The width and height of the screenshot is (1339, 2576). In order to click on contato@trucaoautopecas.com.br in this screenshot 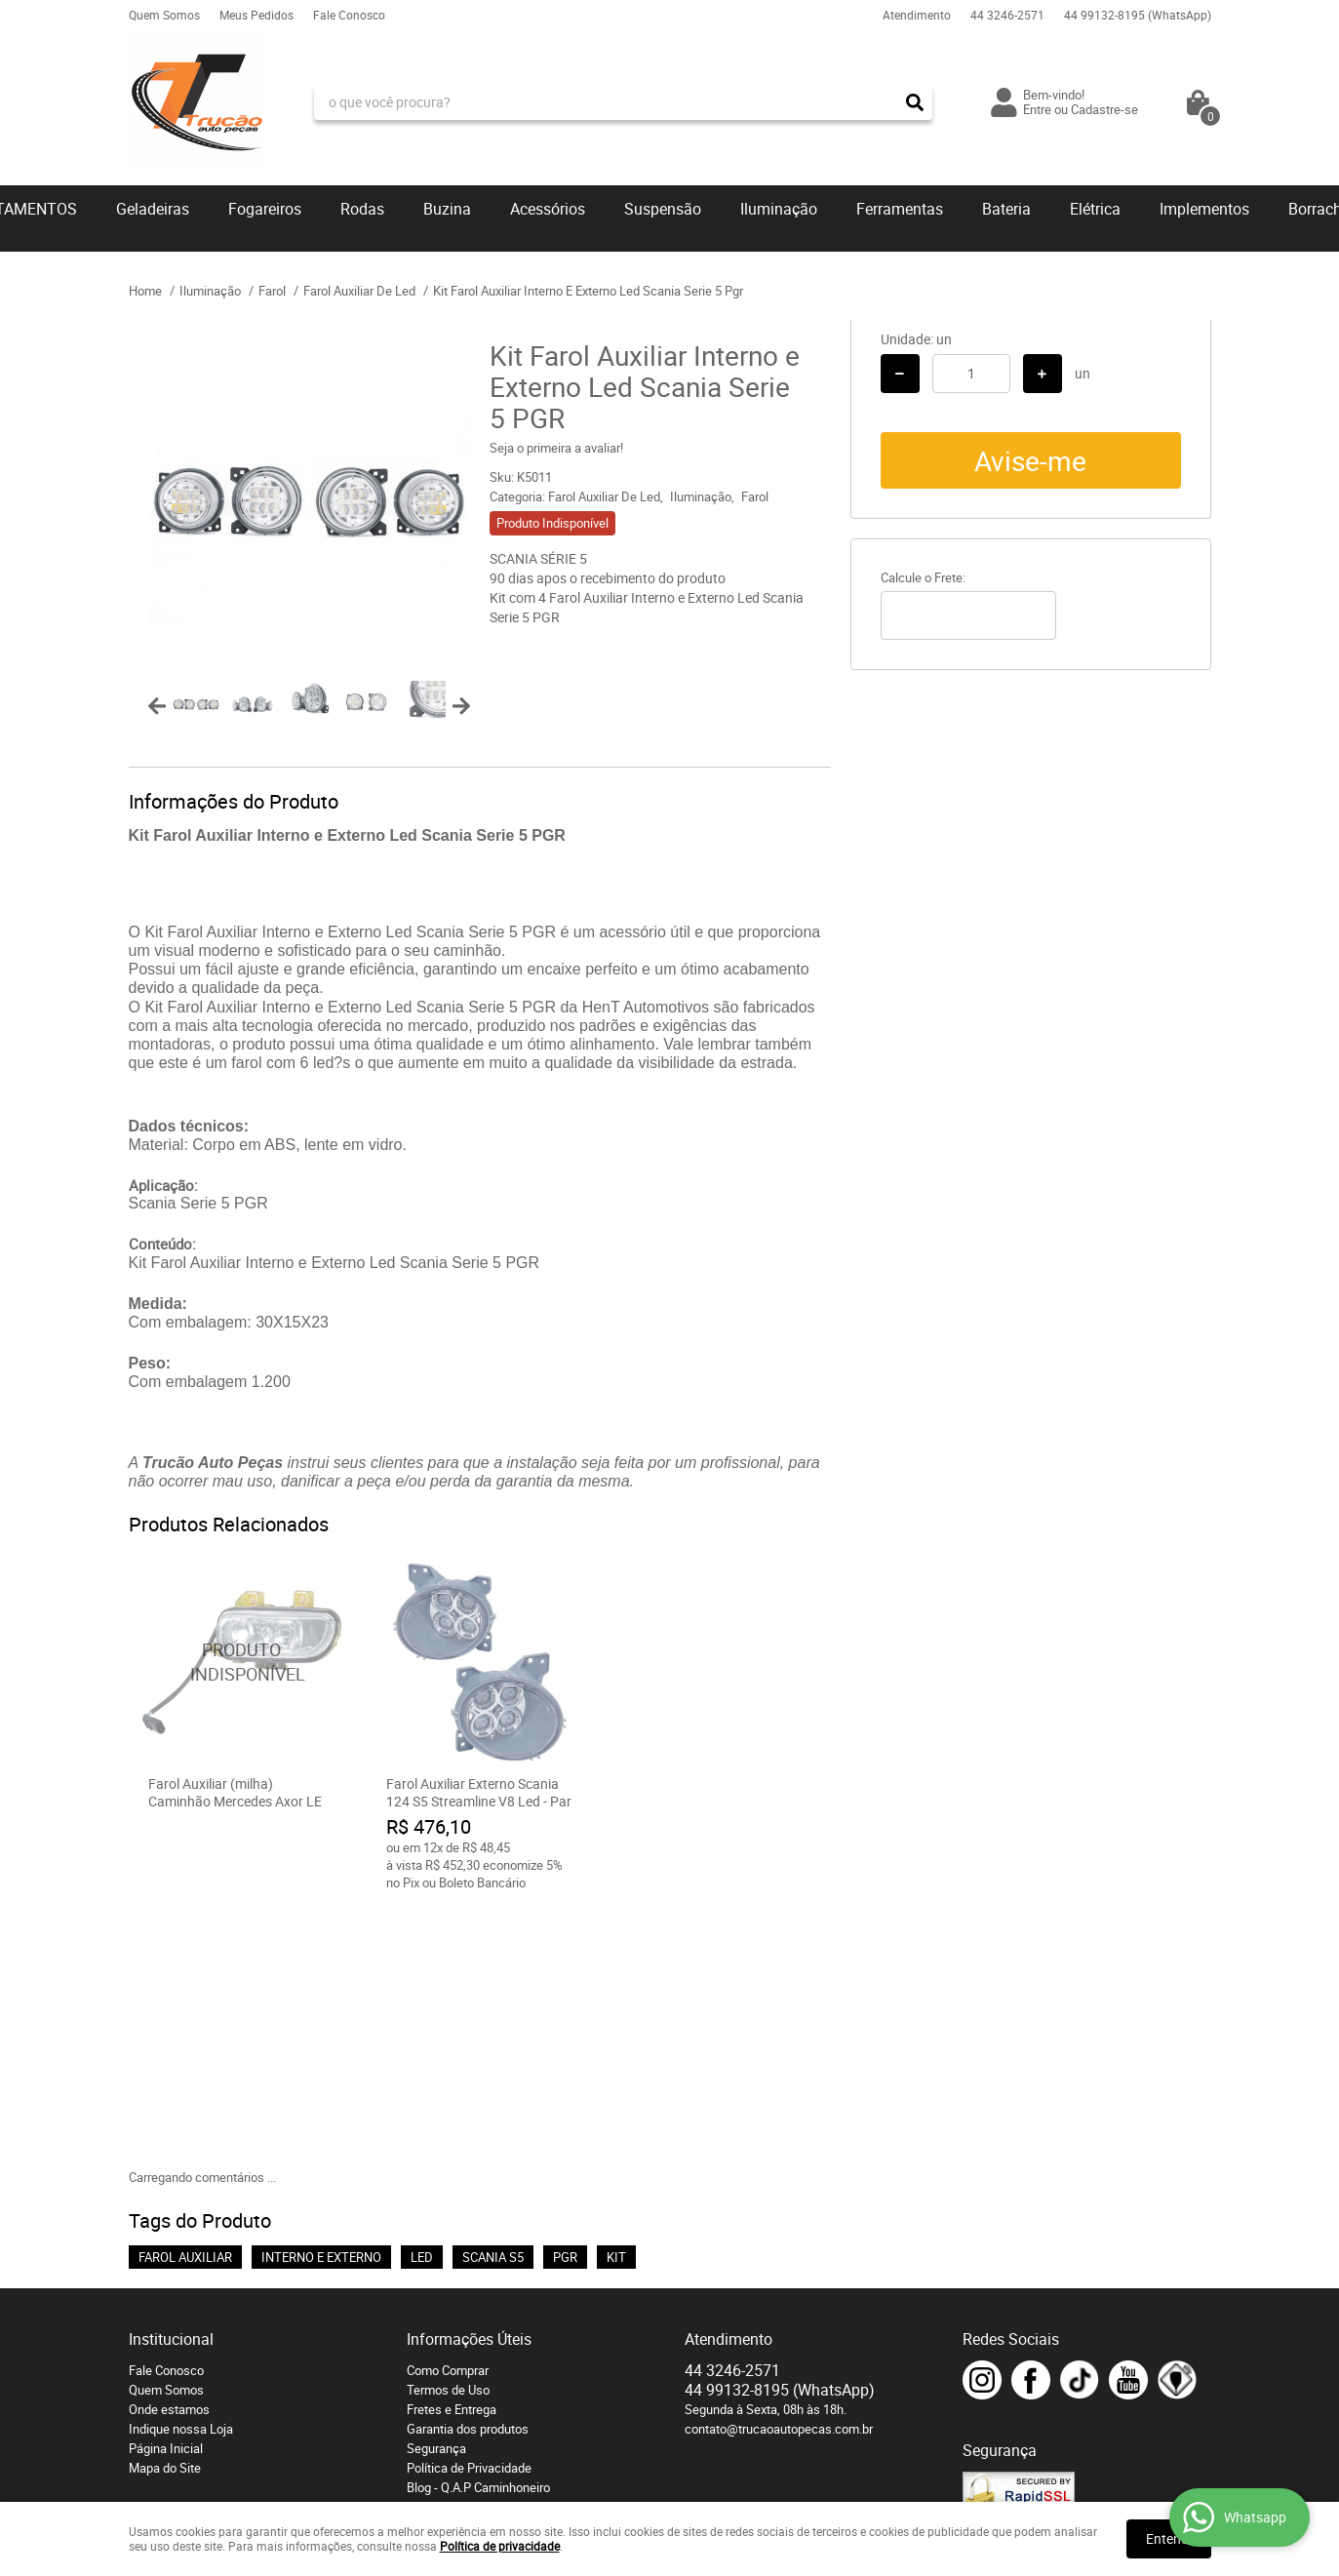, I will do `click(779, 2172)`.